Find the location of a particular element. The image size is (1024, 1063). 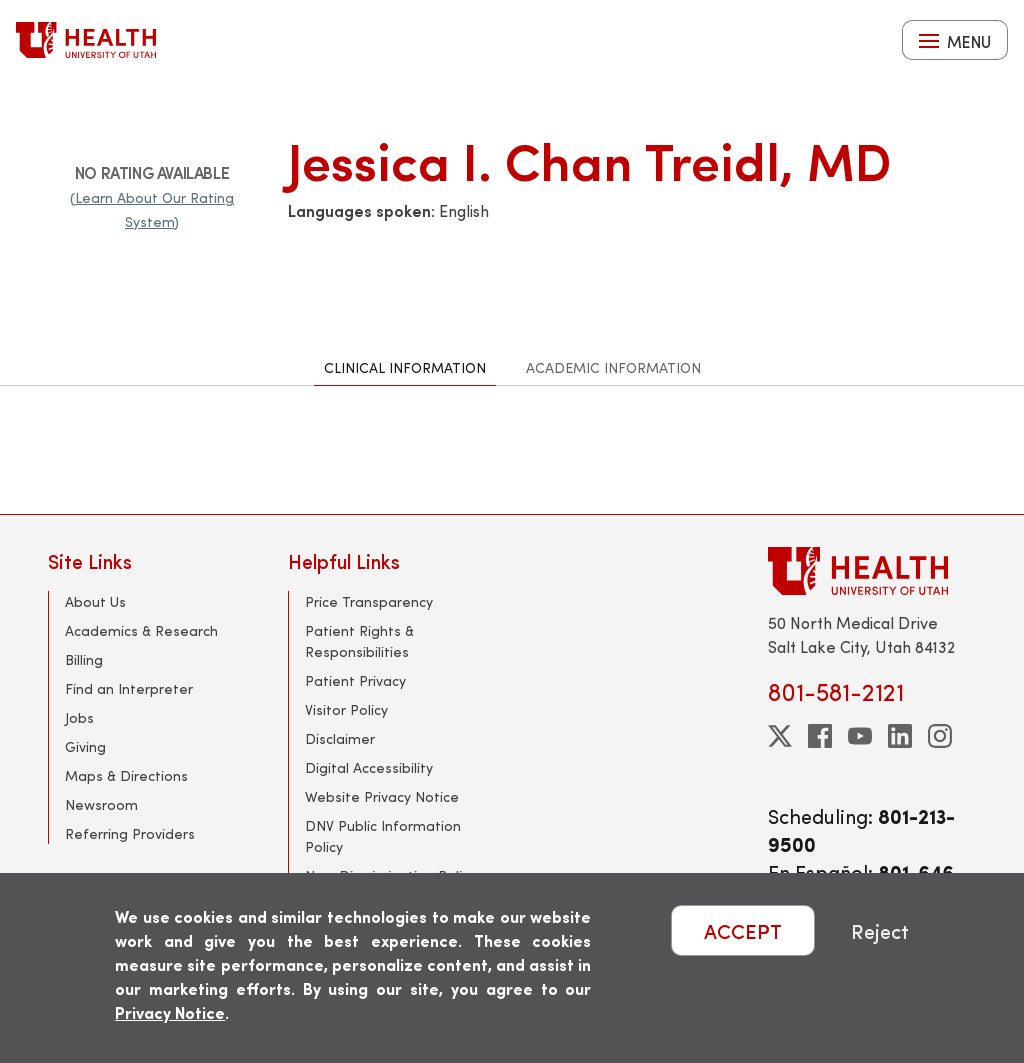

Price Transparency is located at coordinates (369, 601).